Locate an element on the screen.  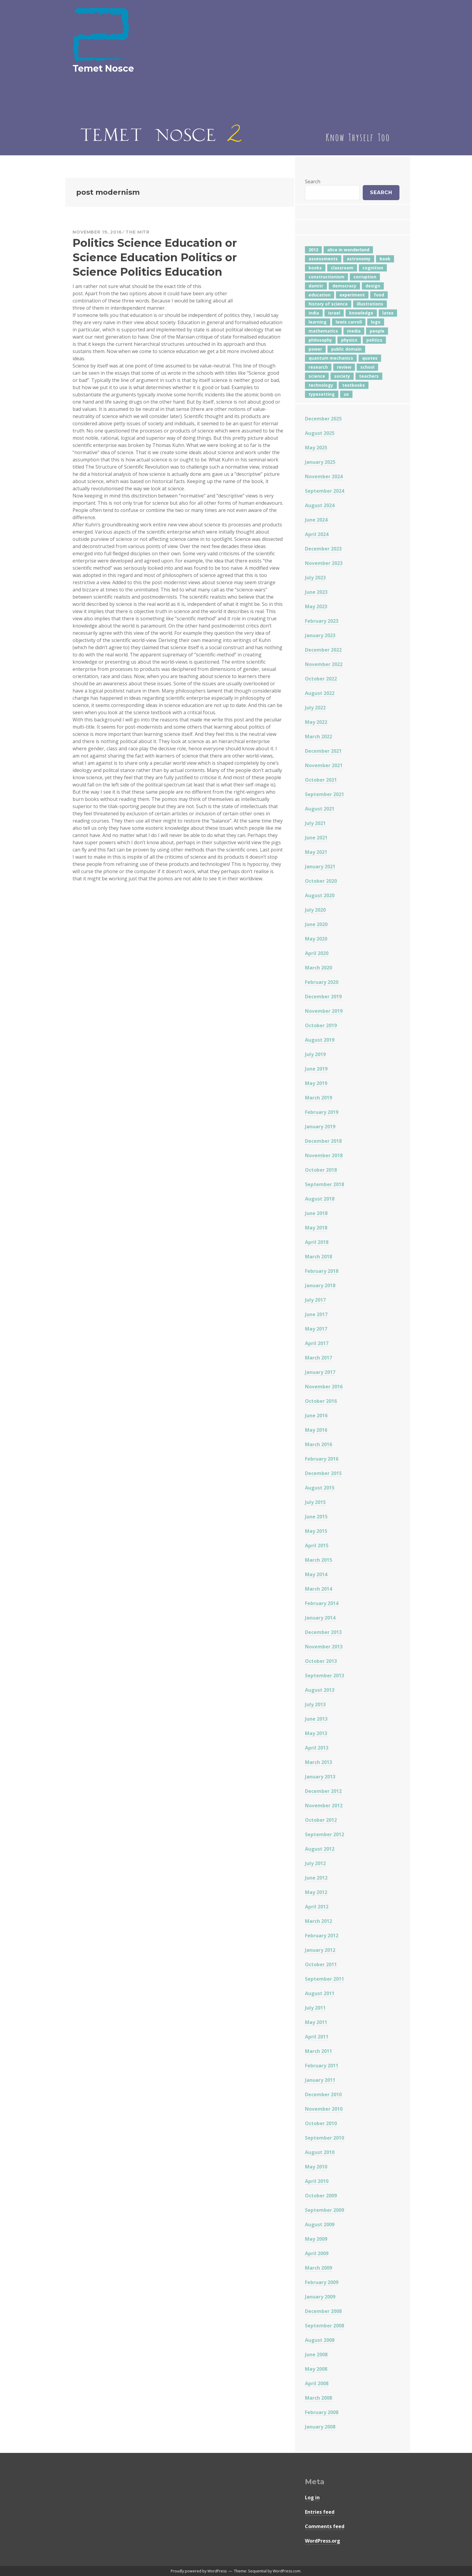
public domain [public domain (5 items)] is located at coordinates (346, 349).